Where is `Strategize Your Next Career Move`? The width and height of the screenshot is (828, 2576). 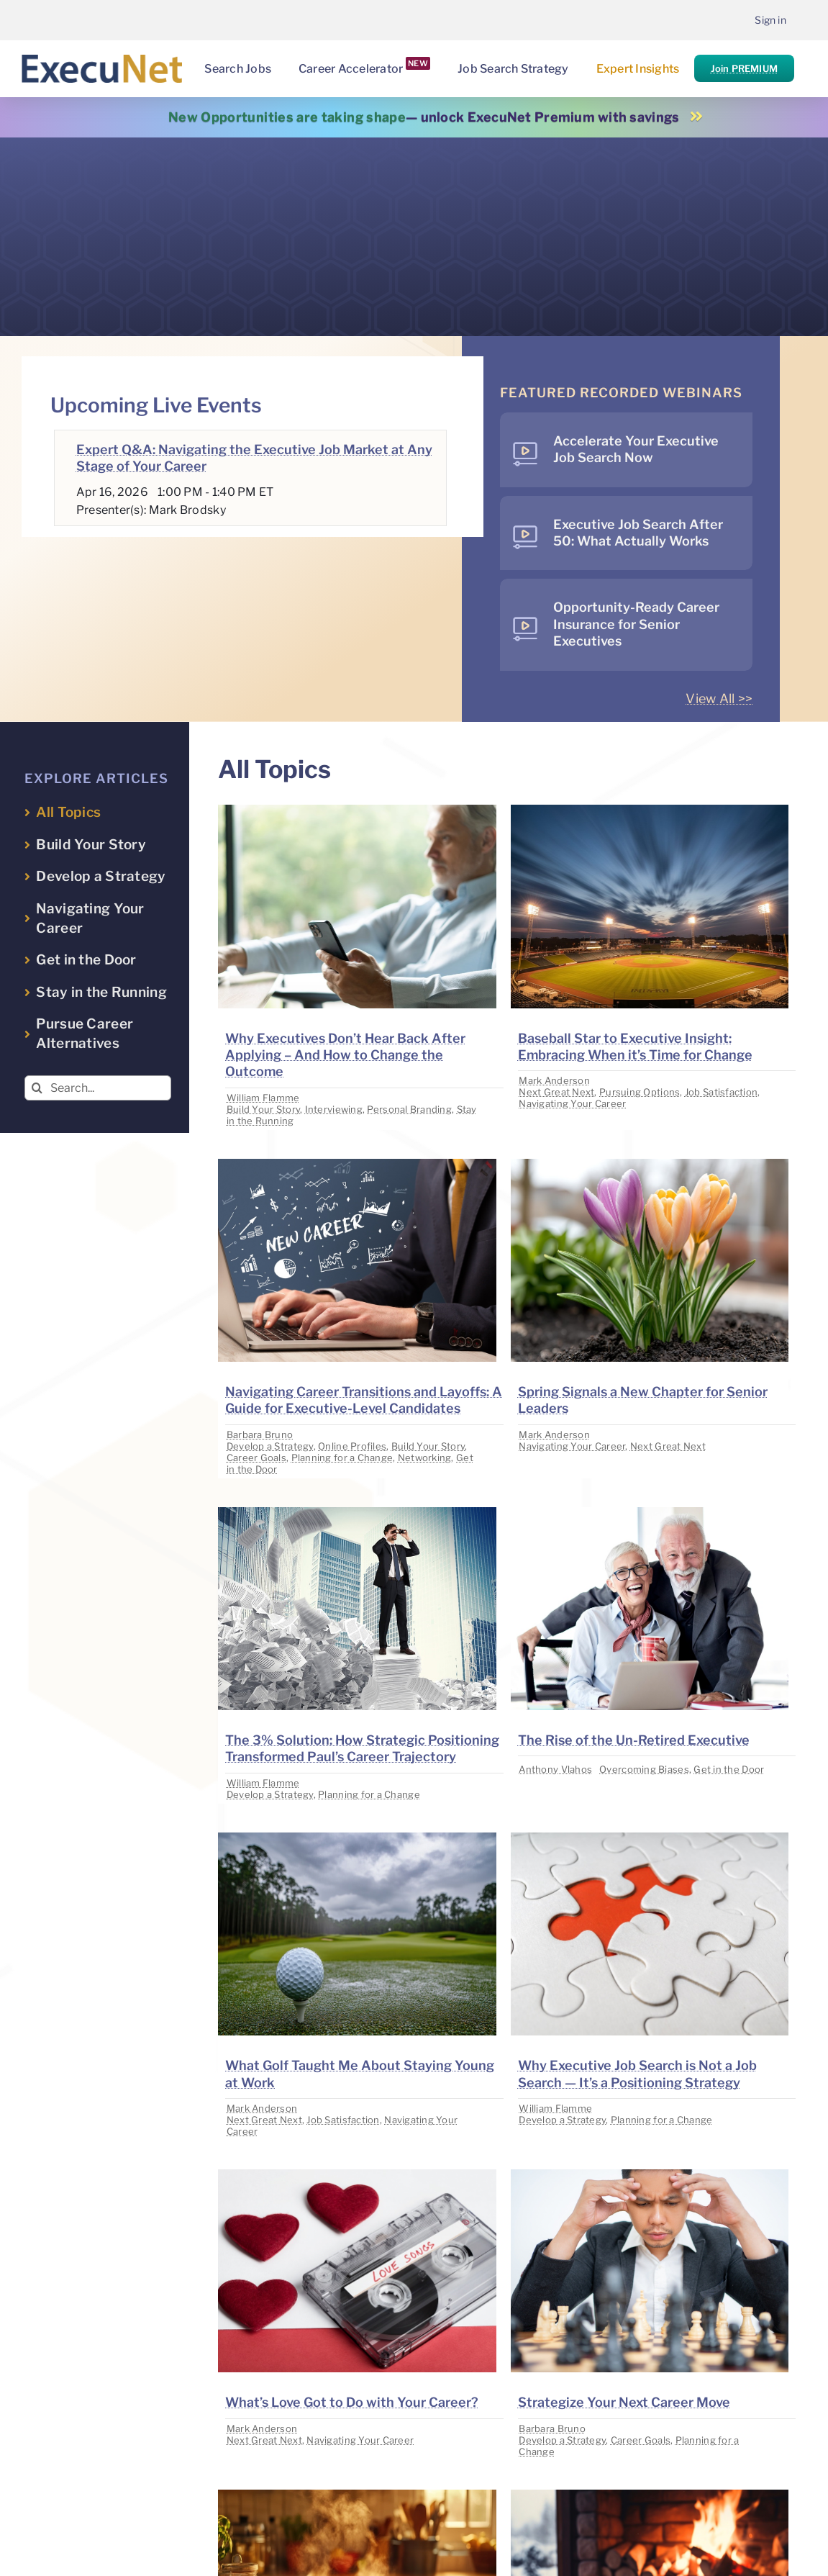 Strategize Your Next Career Move is located at coordinates (624, 2402).